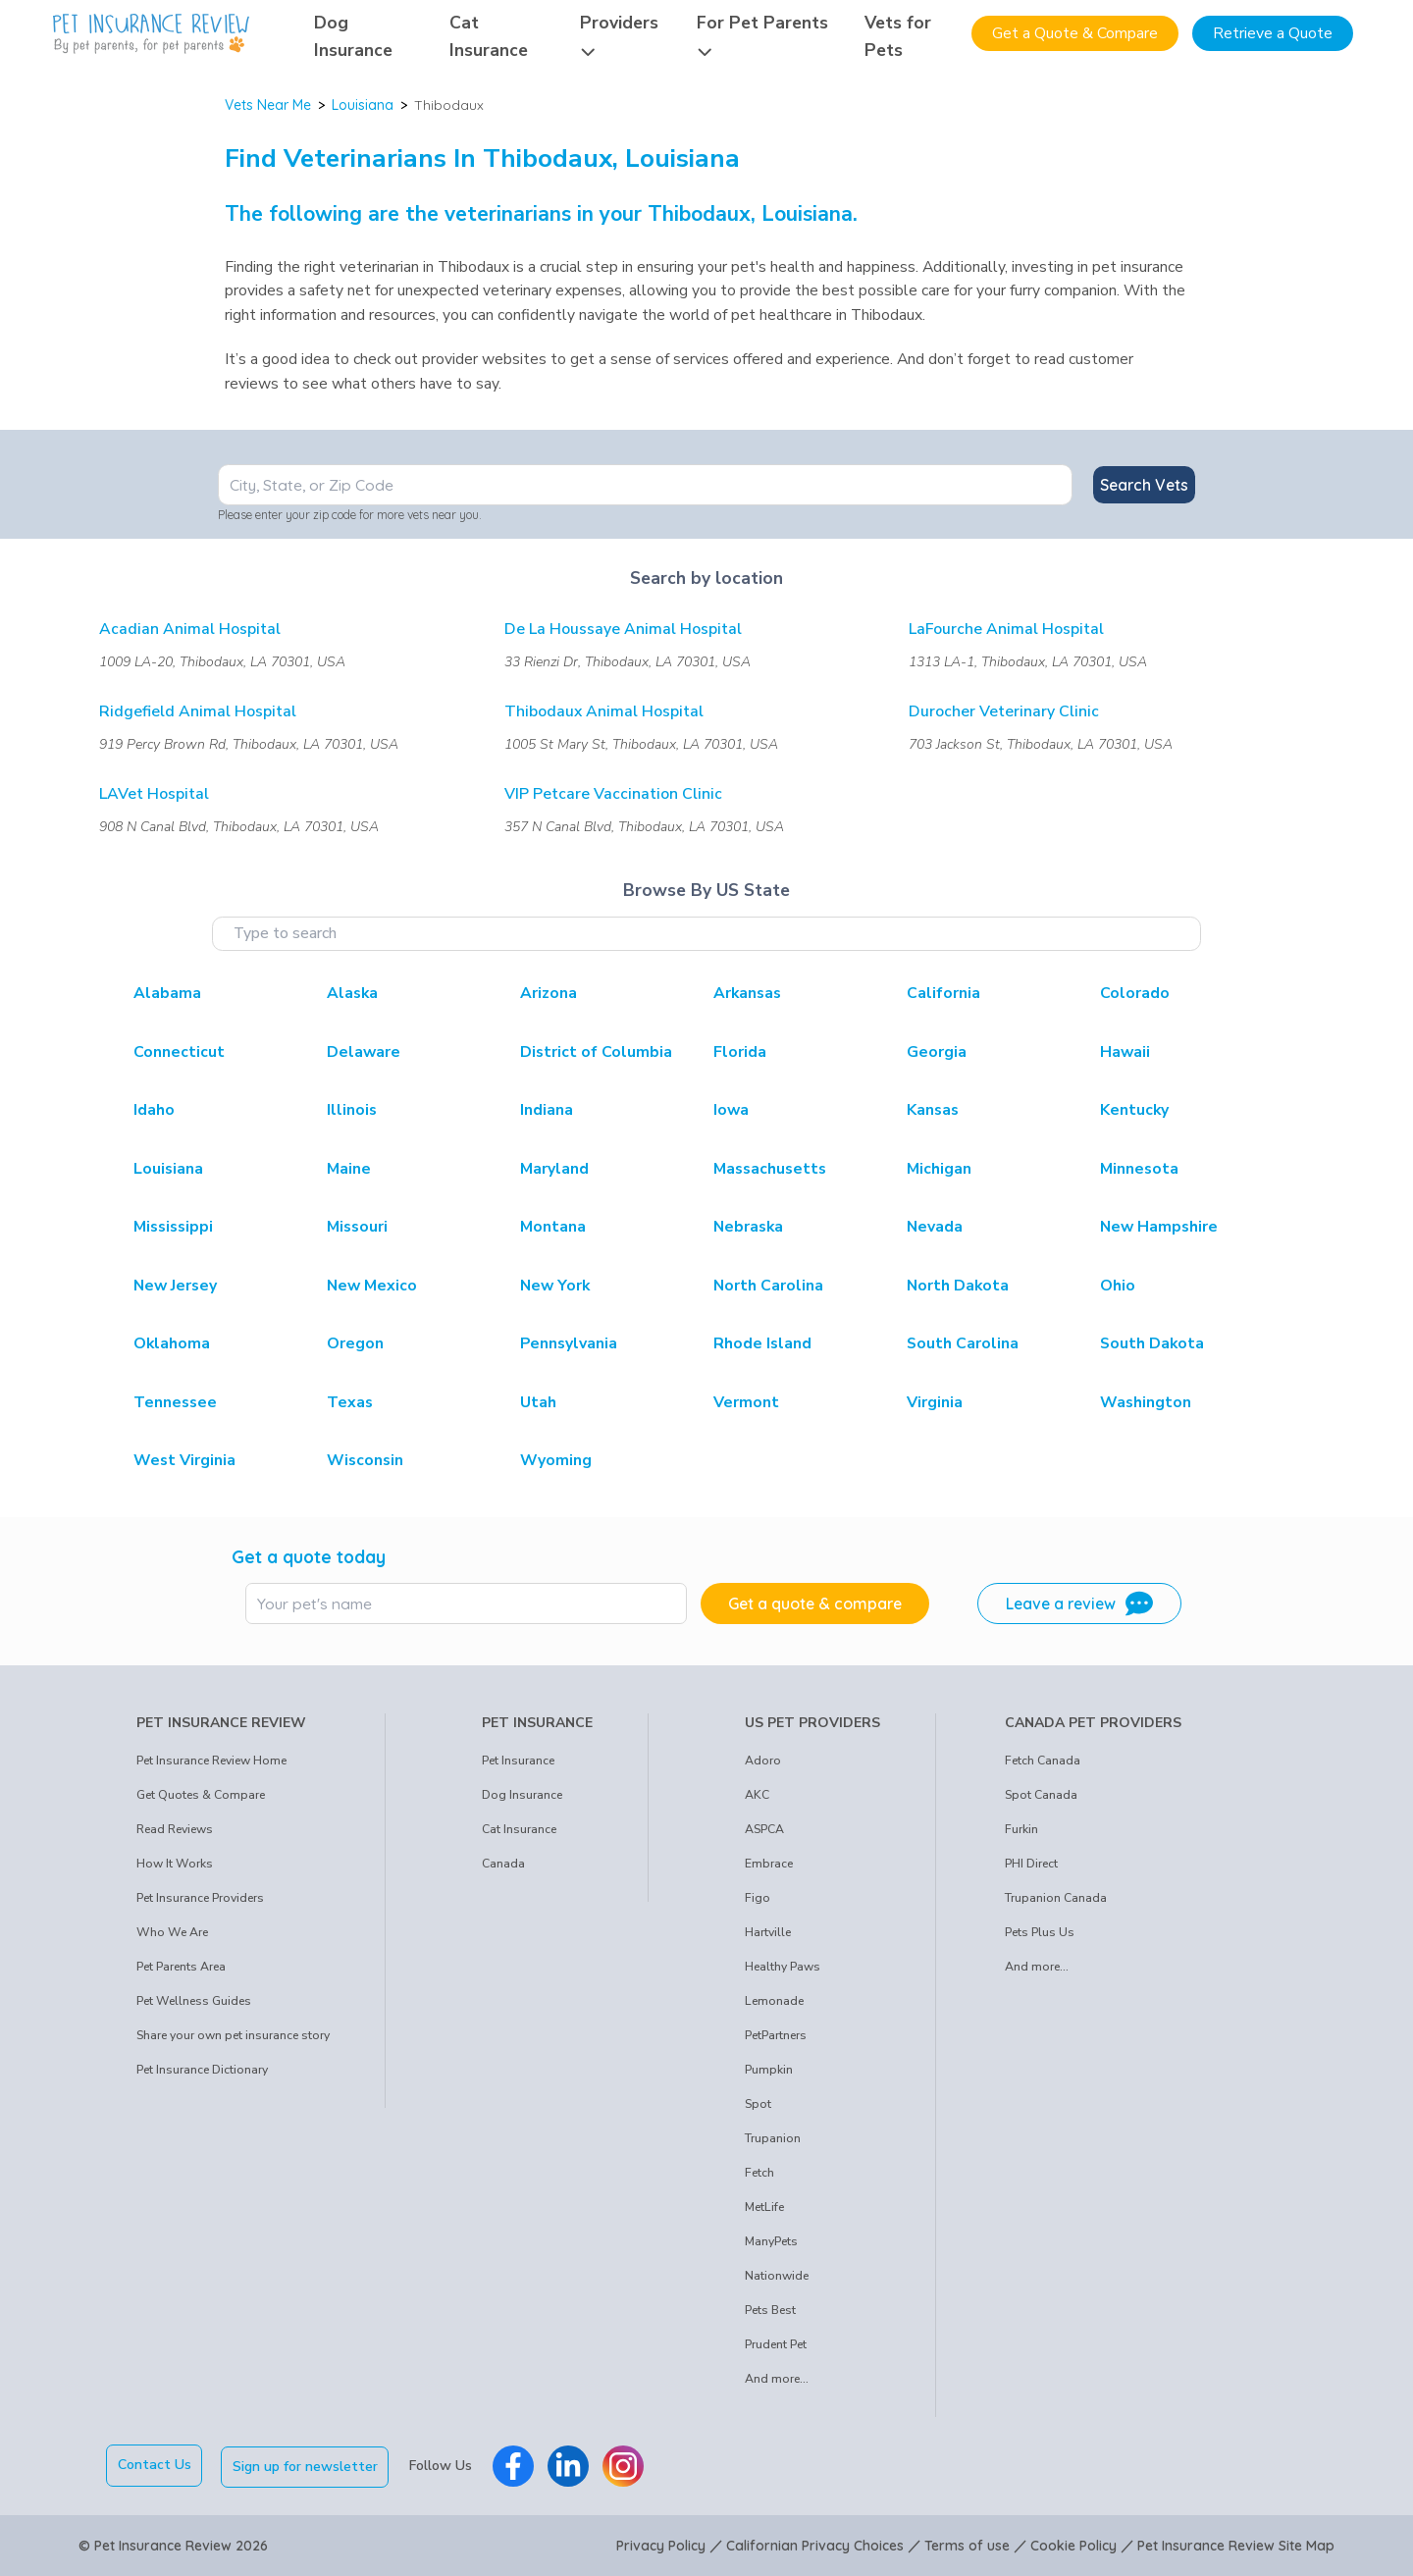  What do you see at coordinates (1273, 33) in the screenshot?
I see `Retrieve a Quote` at bounding box center [1273, 33].